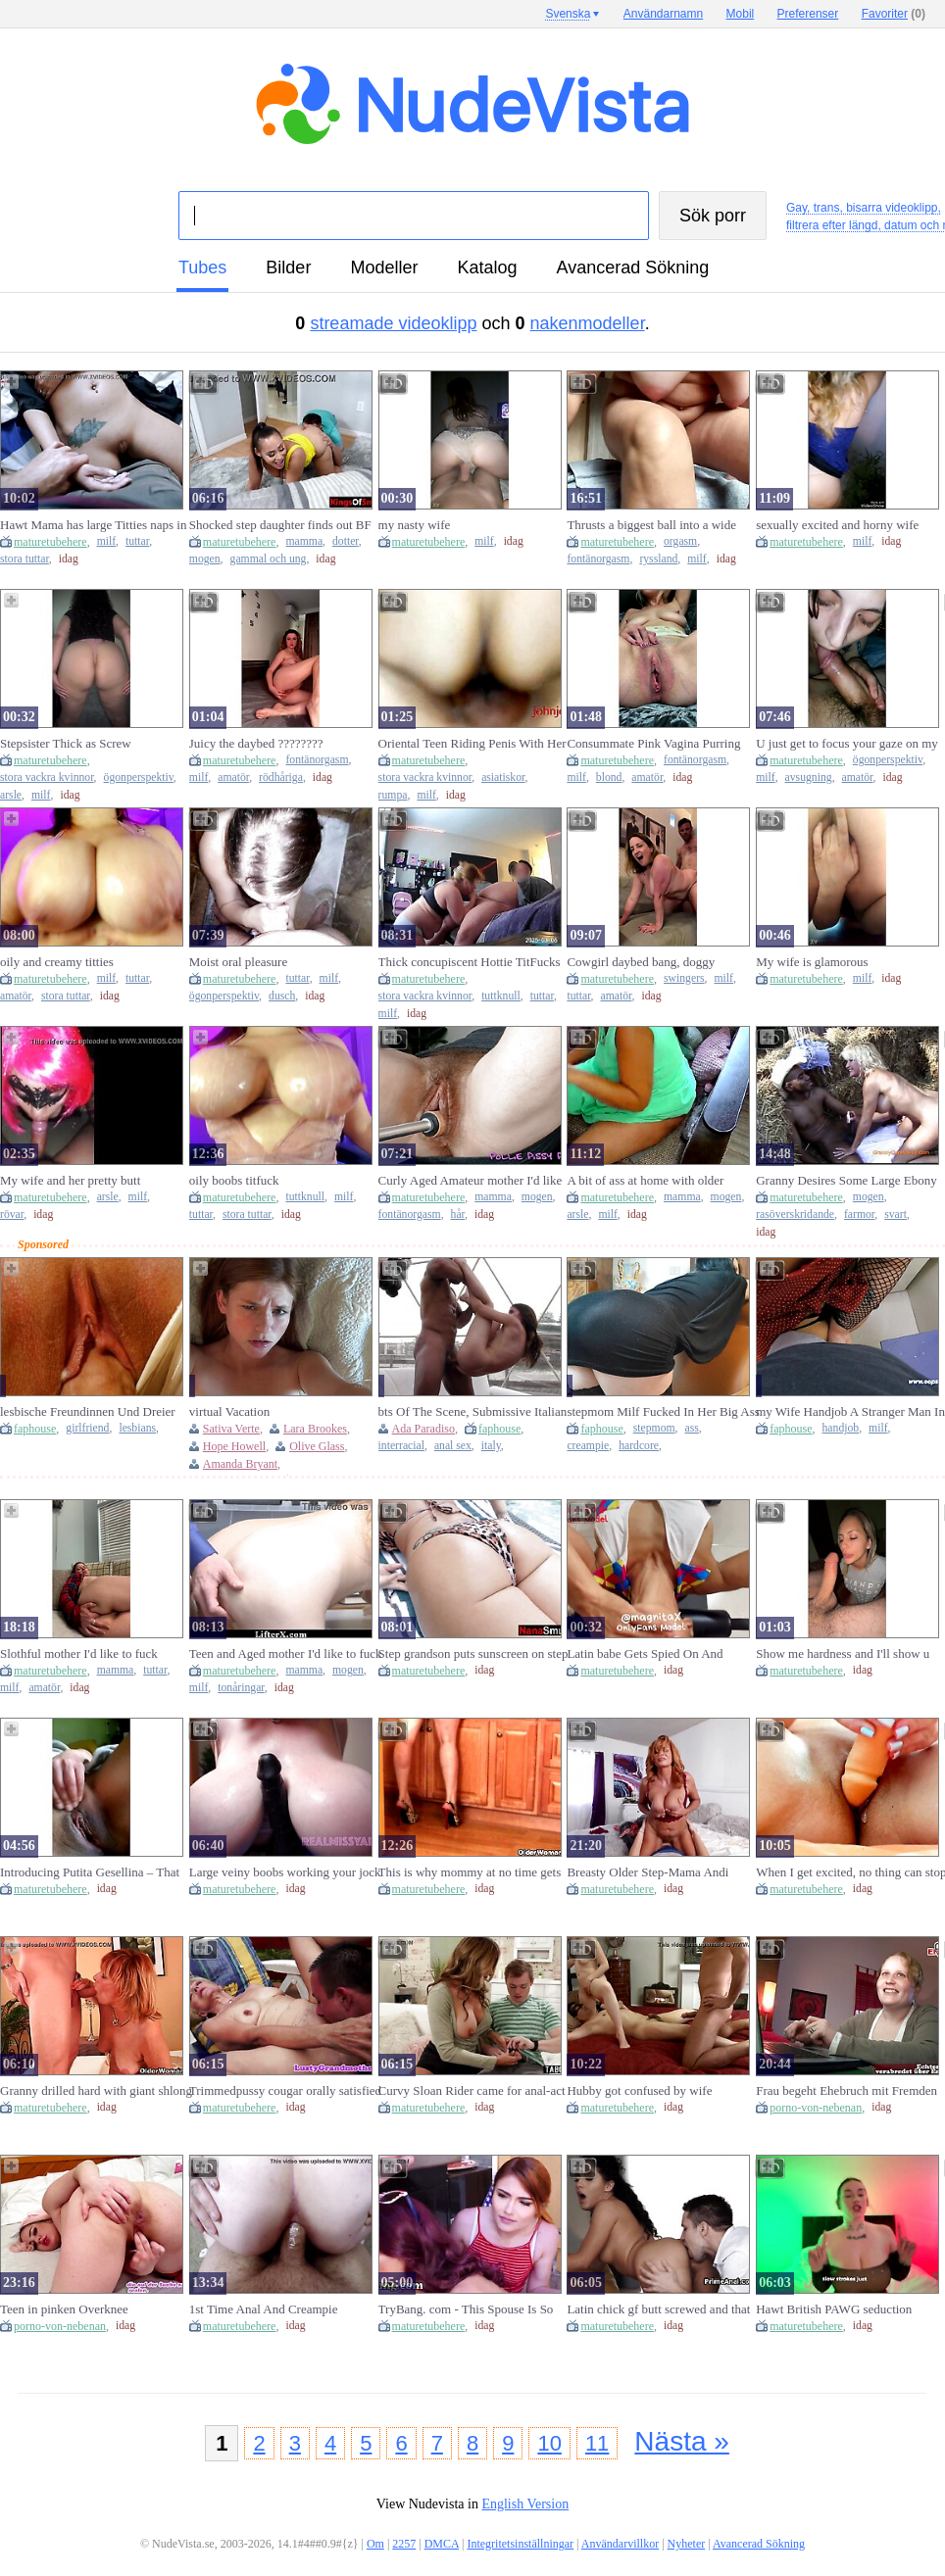 The height and width of the screenshot is (2576, 945). Describe the element at coordinates (661, 1654) in the screenshot. I see `Latin babe Gets Spied On And Banged By Stepdad (Let's Connect Free On OnlyFans @magnitax, Over 250 Movies)` at that location.